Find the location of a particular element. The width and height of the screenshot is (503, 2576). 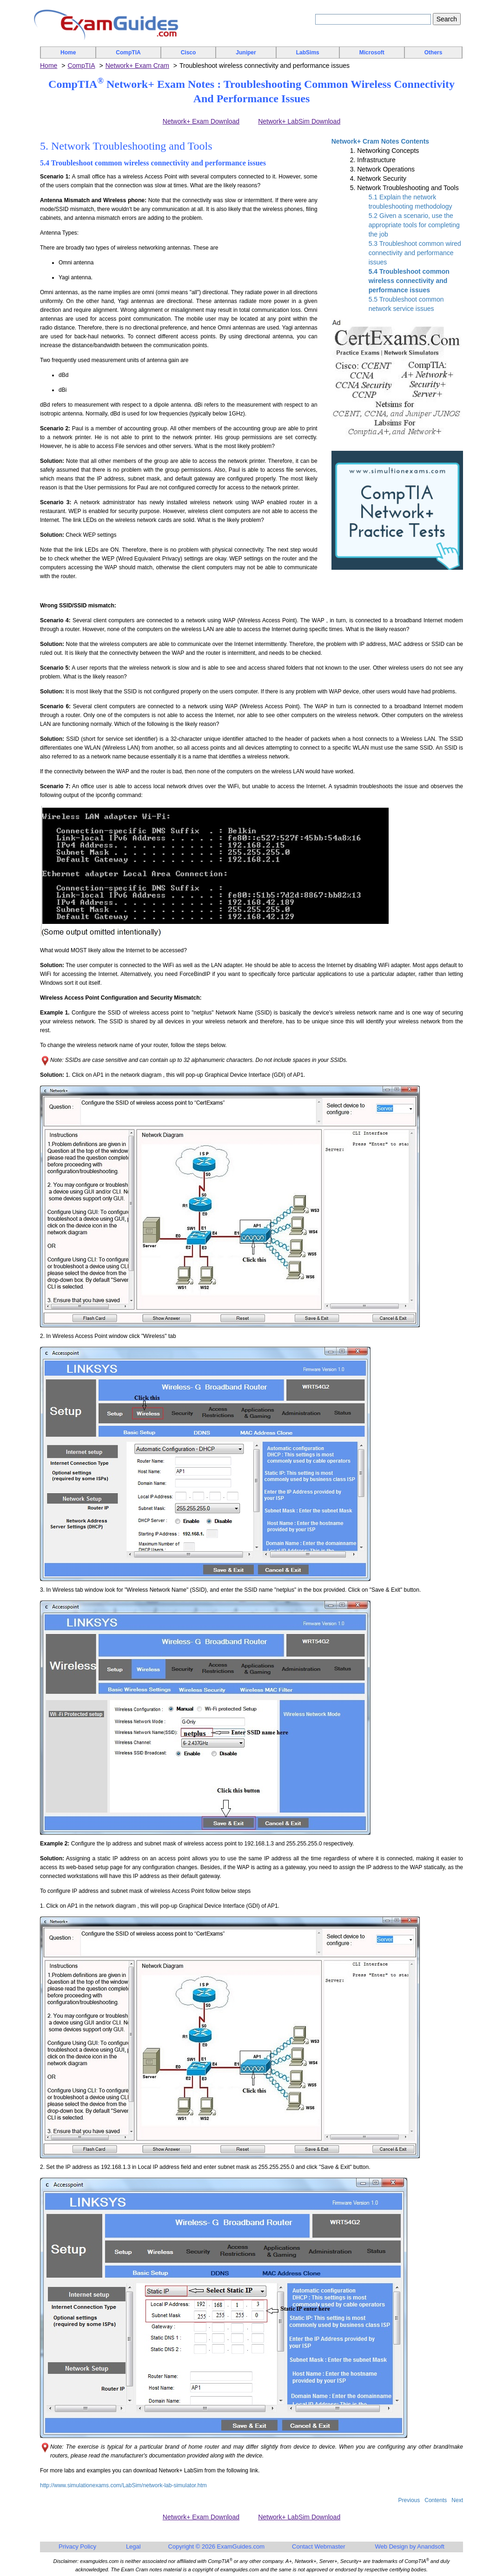

Privacy Policy is located at coordinates (77, 2546).